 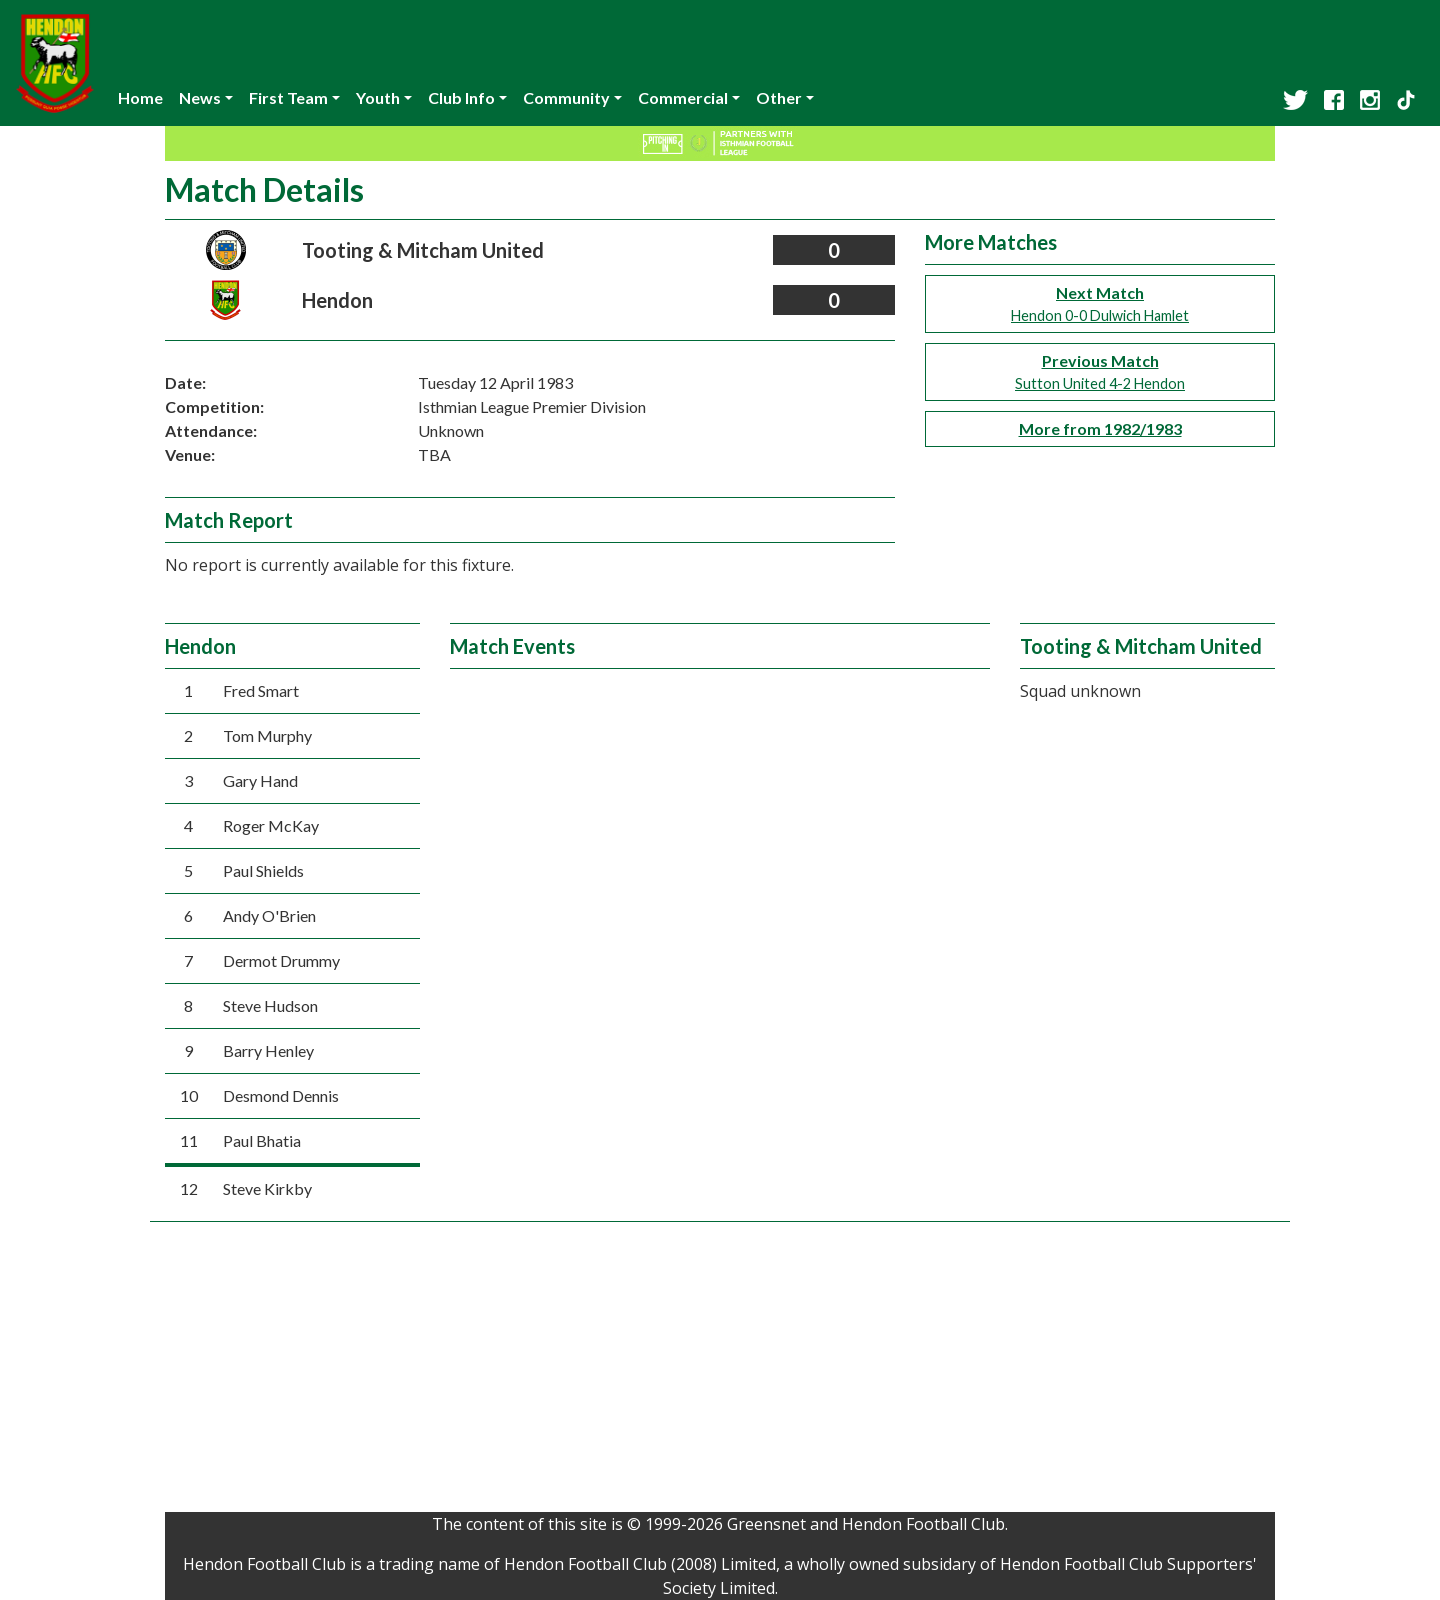 What do you see at coordinates (720, 1372) in the screenshot?
I see `[Advertisement]` at bounding box center [720, 1372].